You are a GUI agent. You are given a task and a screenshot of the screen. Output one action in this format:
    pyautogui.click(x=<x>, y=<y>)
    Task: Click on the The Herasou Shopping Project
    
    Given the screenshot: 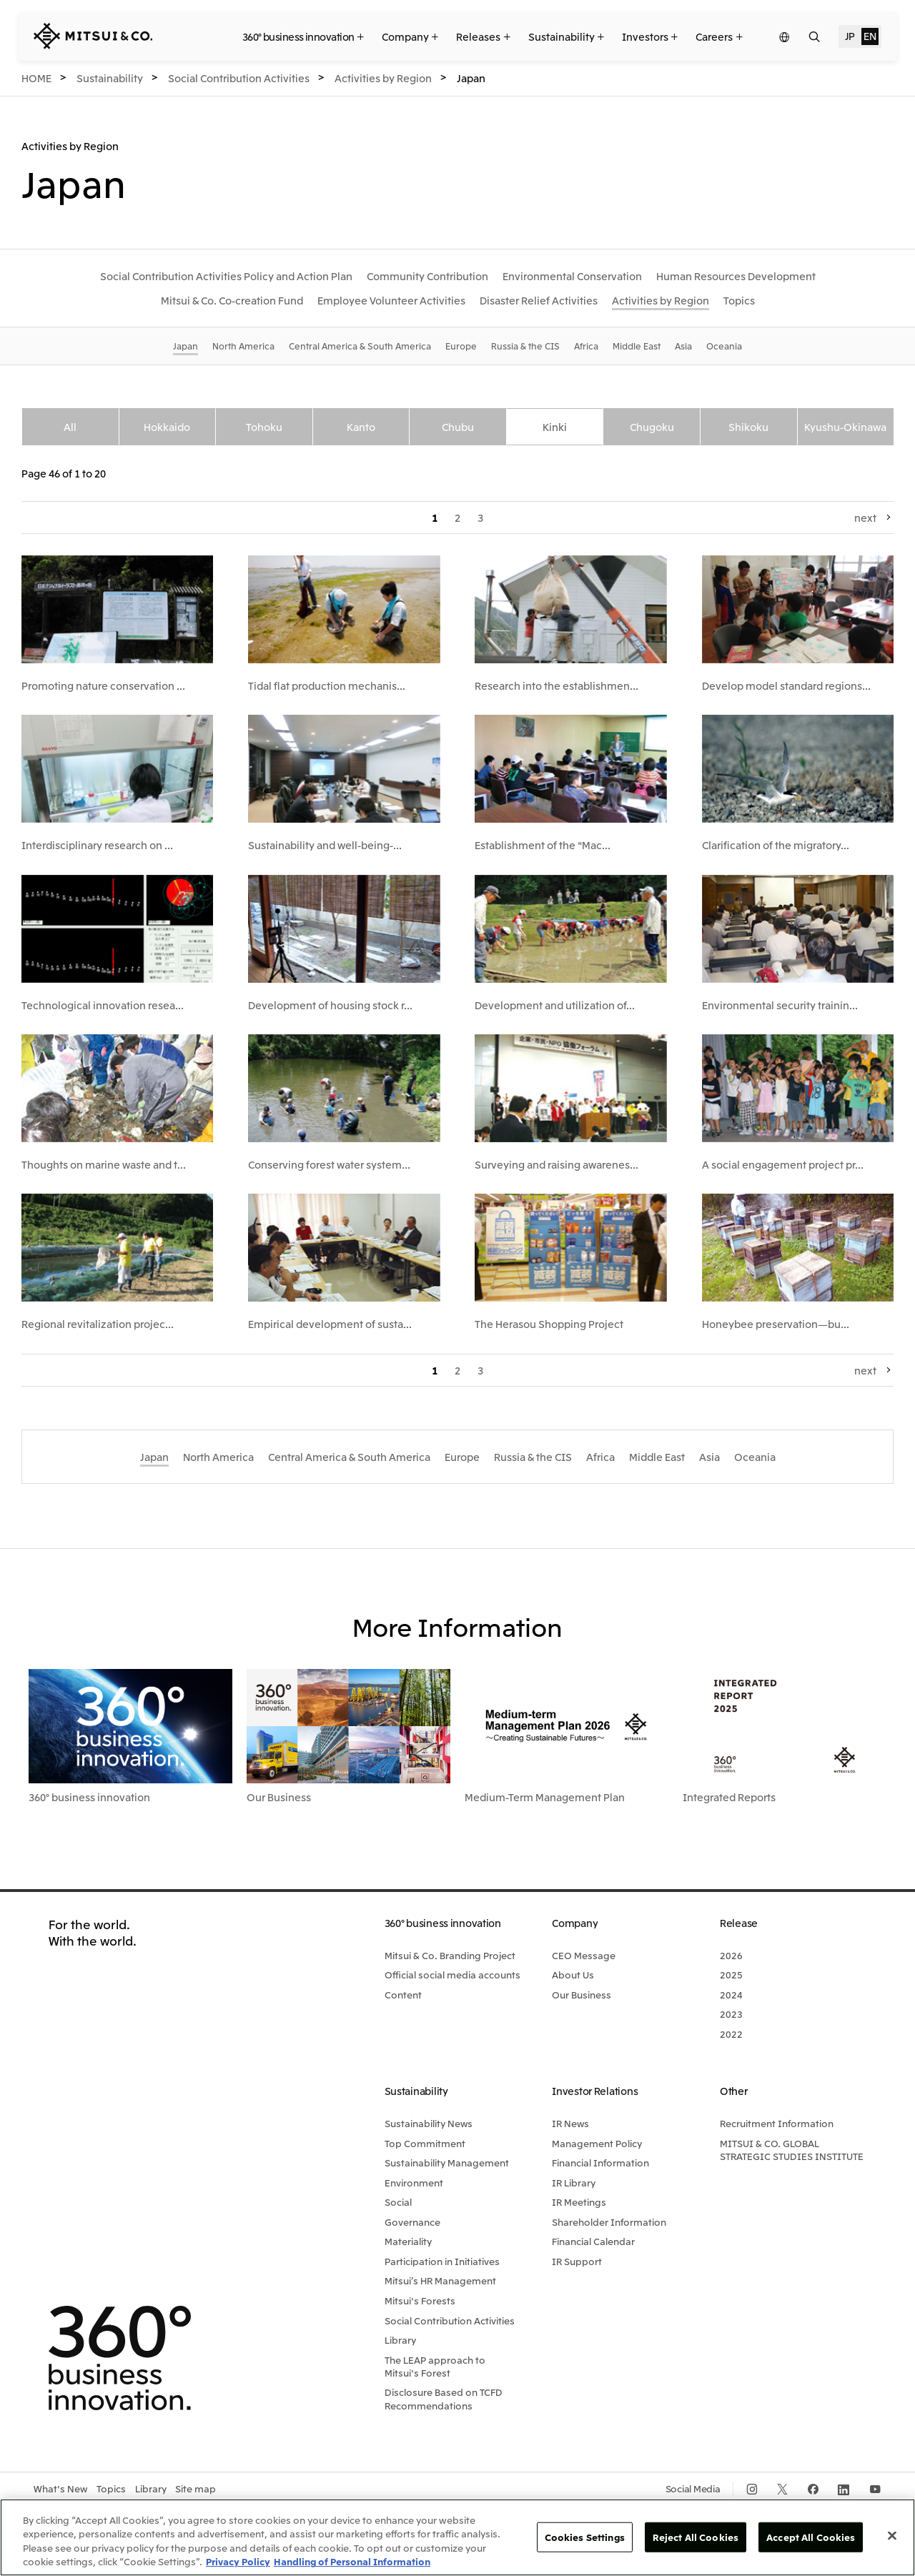 What is the action you would take?
    pyautogui.click(x=549, y=1324)
    